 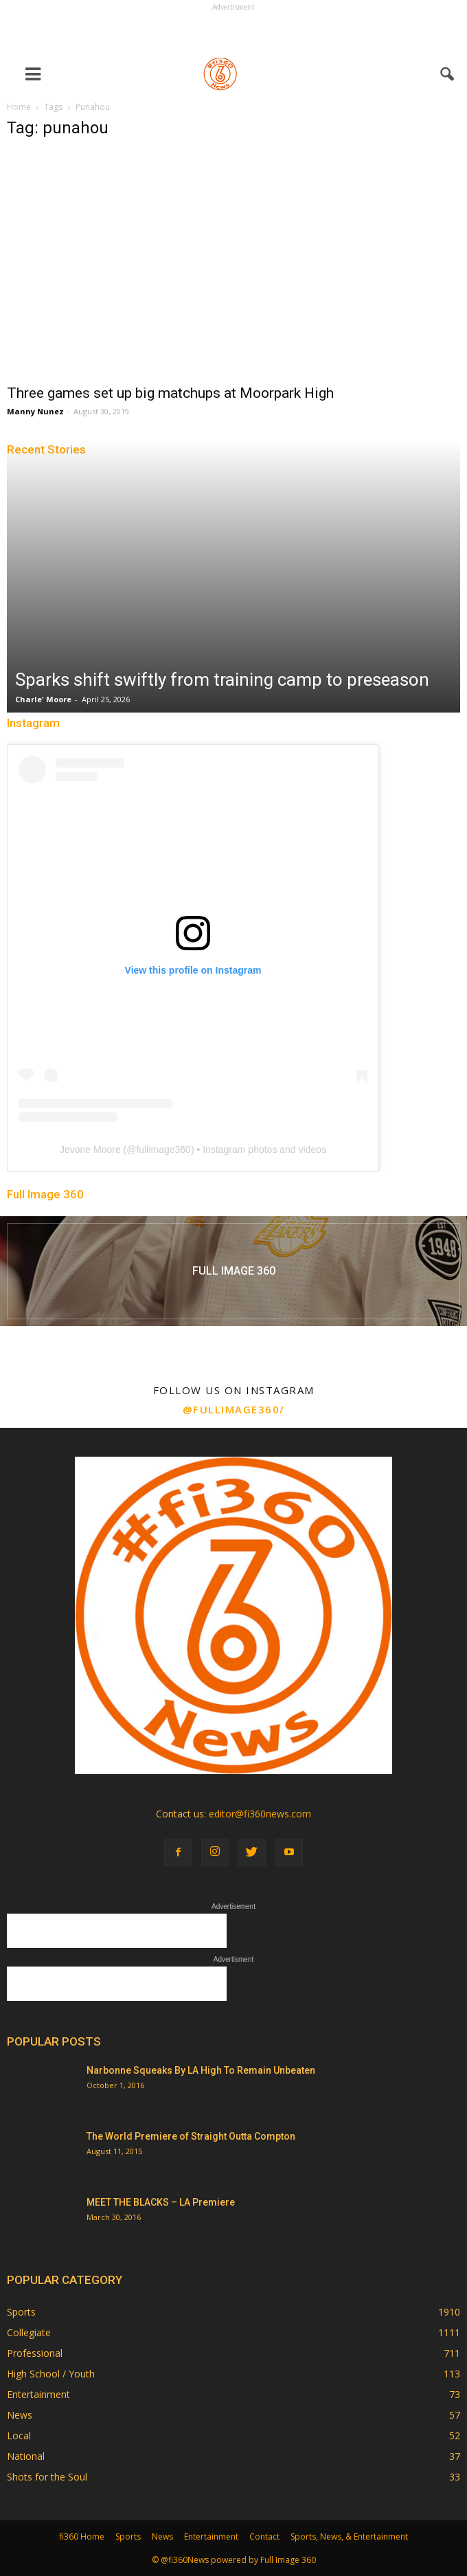 I want to click on Three games set up big matchups at Moorpark High, so click(x=170, y=393).